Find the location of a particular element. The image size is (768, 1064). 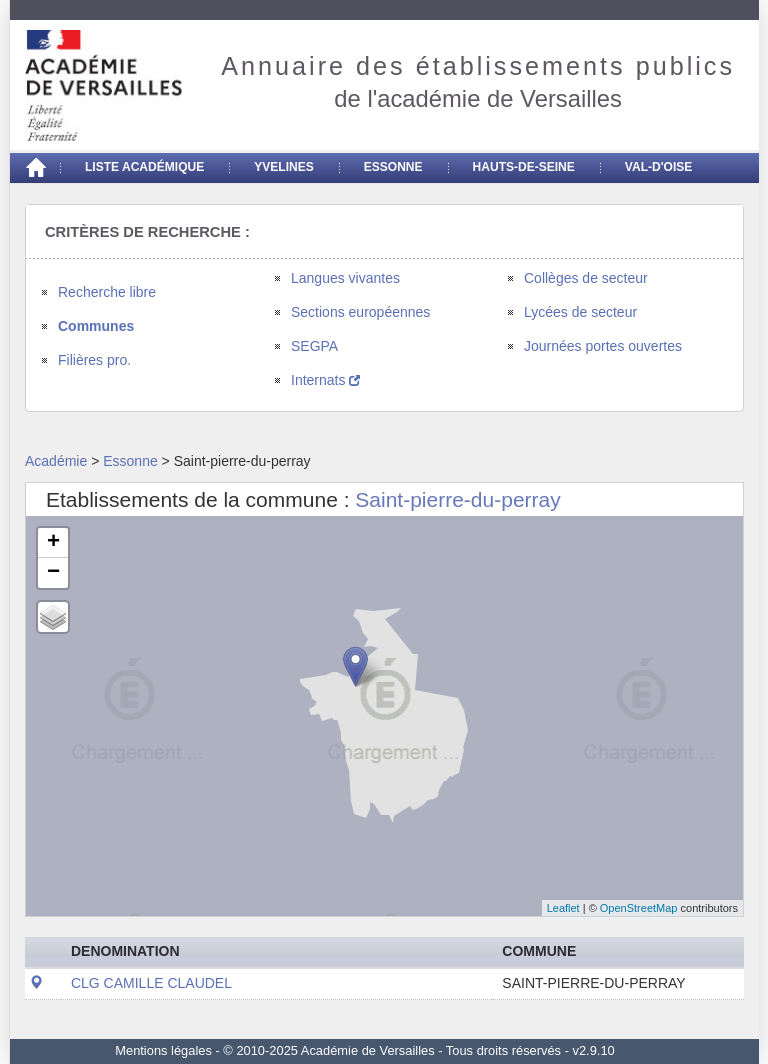

Journées portes ouvertes is located at coordinates (603, 346).